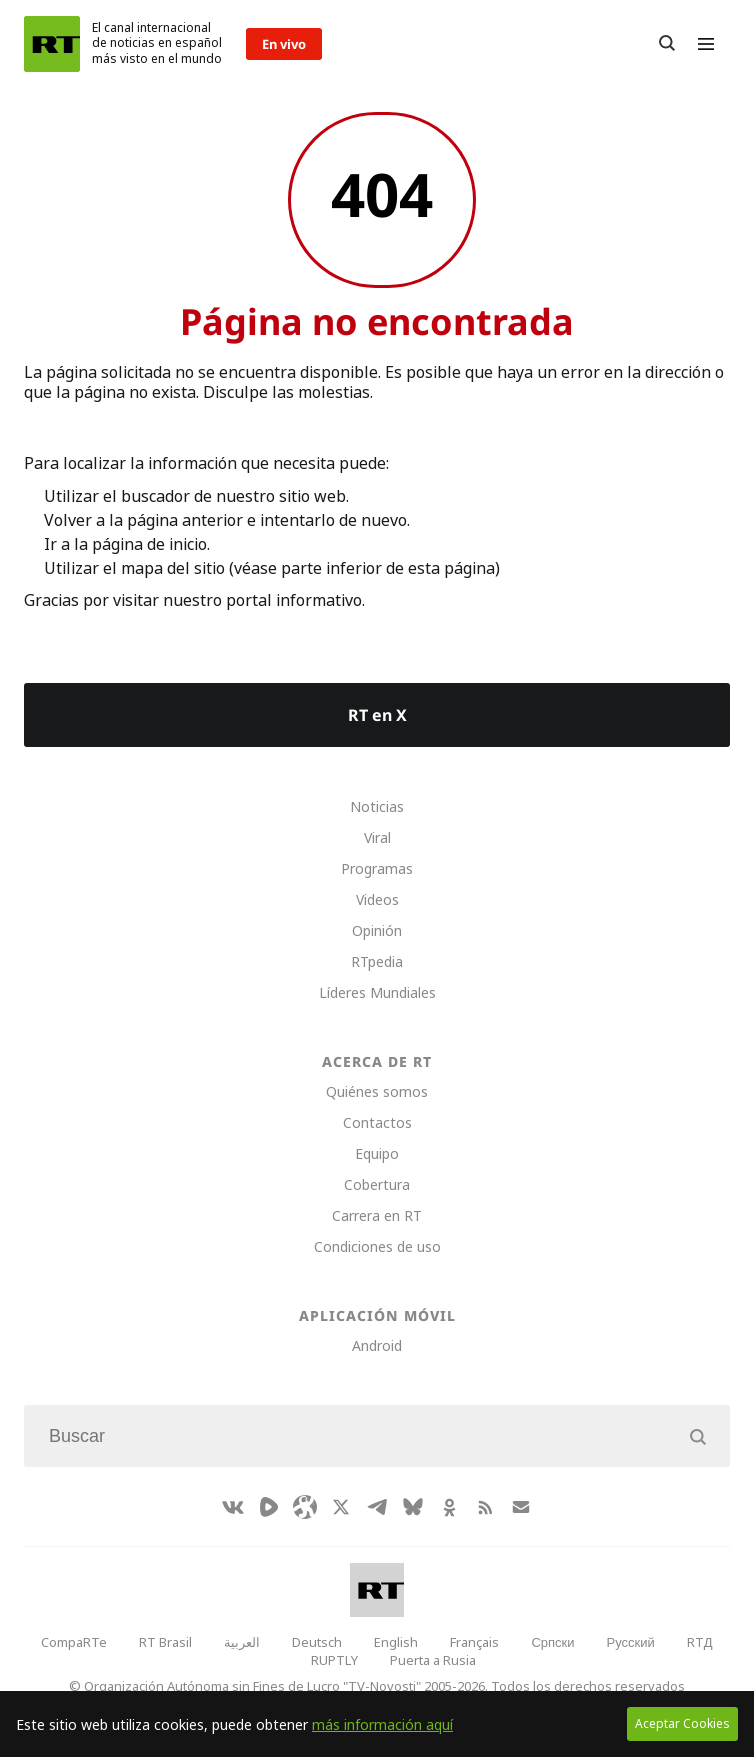 This screenshot has width=754, height=1757. I want to click on RUPTLY, so click(334, 1660).